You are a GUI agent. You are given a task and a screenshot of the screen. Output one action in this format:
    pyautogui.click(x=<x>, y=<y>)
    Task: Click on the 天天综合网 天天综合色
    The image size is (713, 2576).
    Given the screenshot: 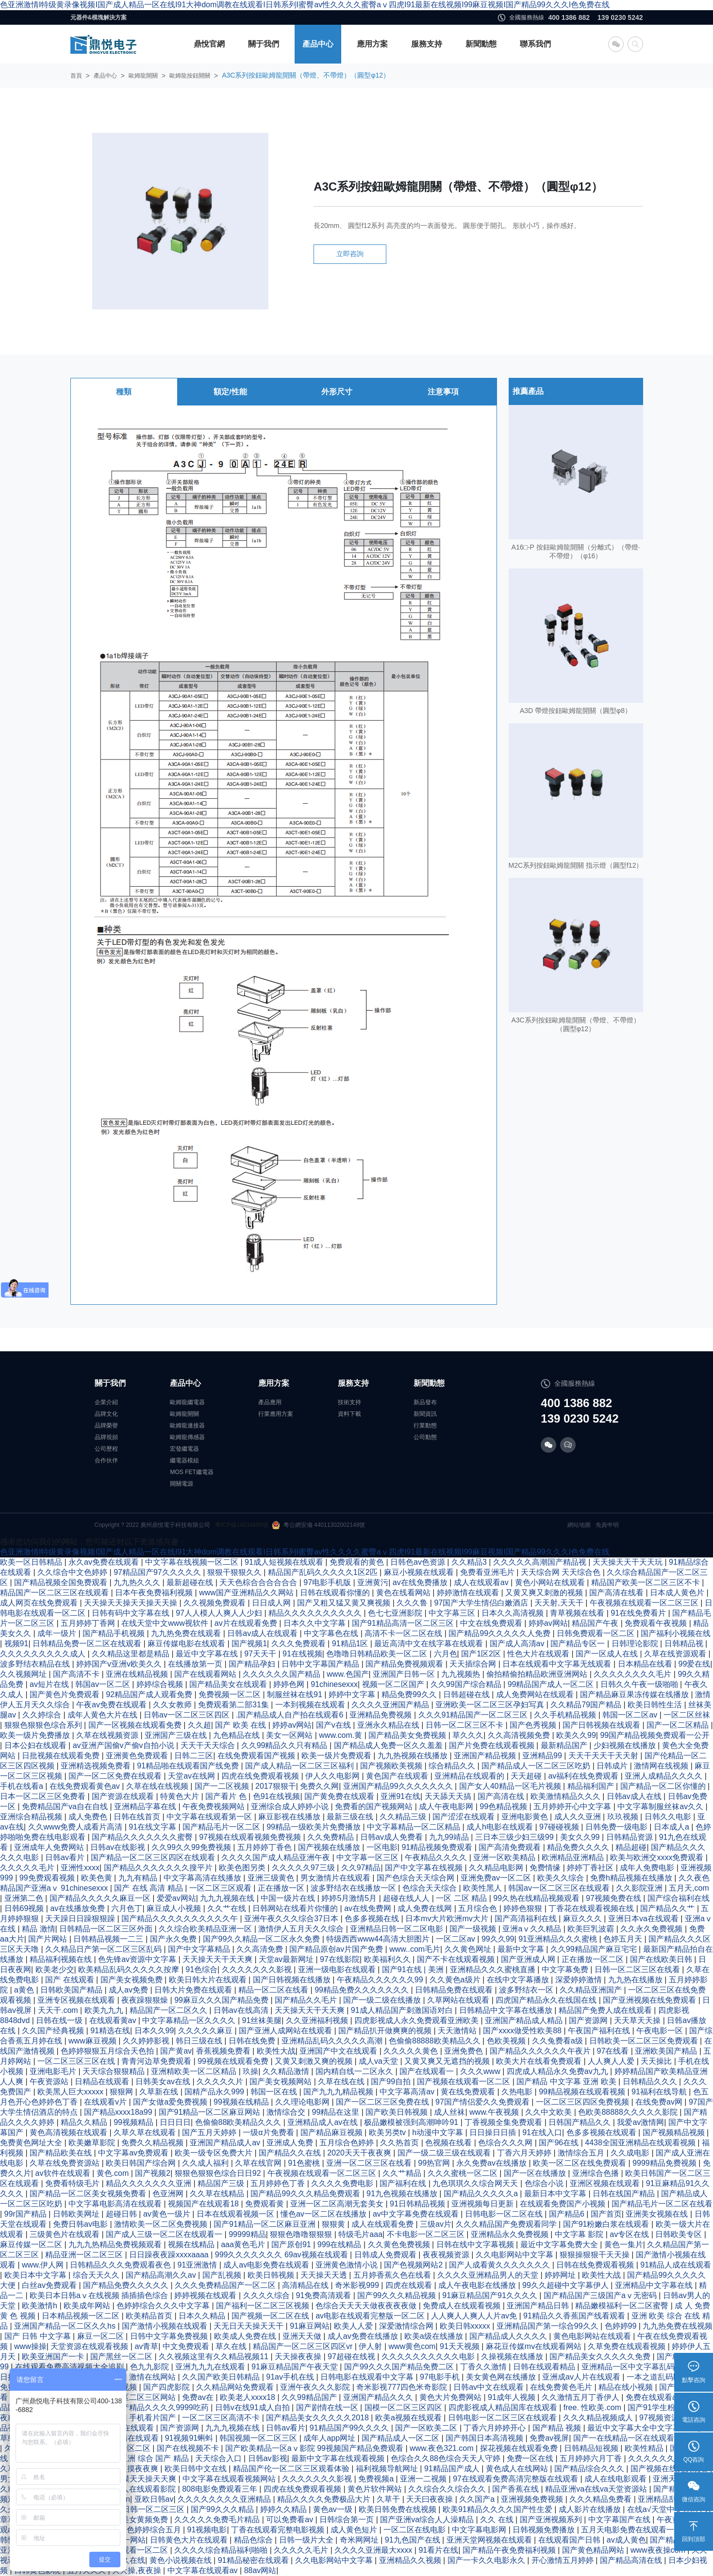 What is the action you would take?
    pyautogui.click(x=562, y=1572)
    